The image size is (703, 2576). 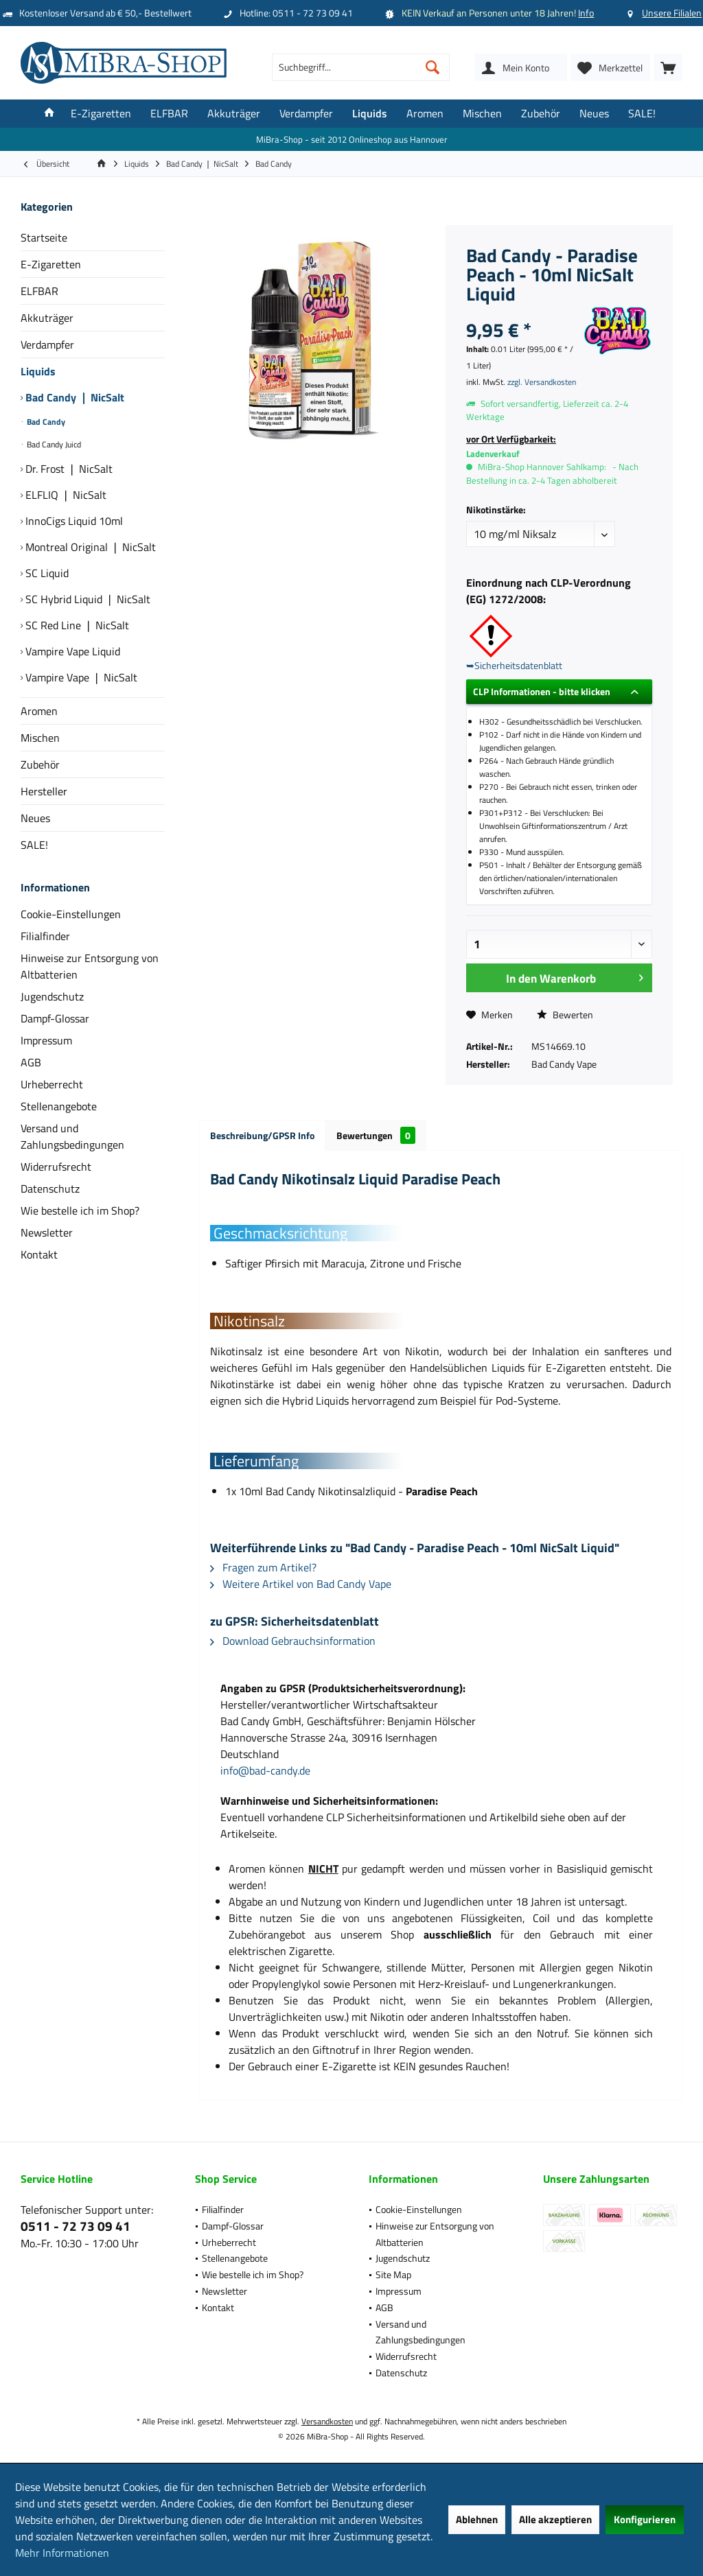 I want to click on Urheberrecht, so click(x=52, y=1084).